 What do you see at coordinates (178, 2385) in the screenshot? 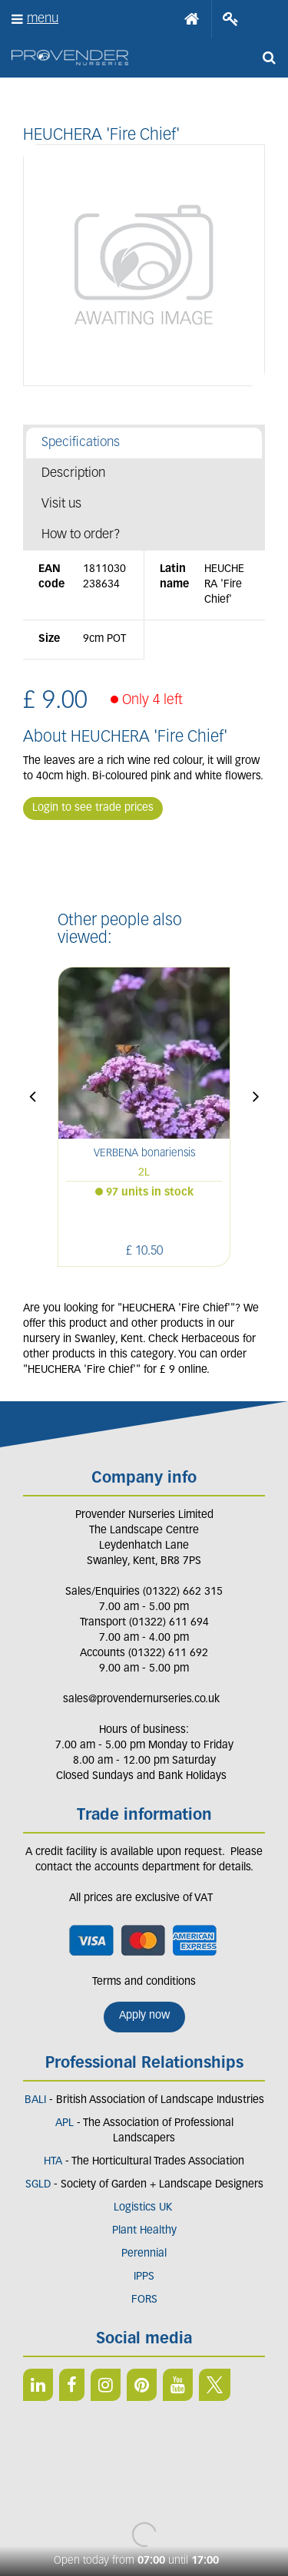
I see `YT` at bounding box center [178, 2385].